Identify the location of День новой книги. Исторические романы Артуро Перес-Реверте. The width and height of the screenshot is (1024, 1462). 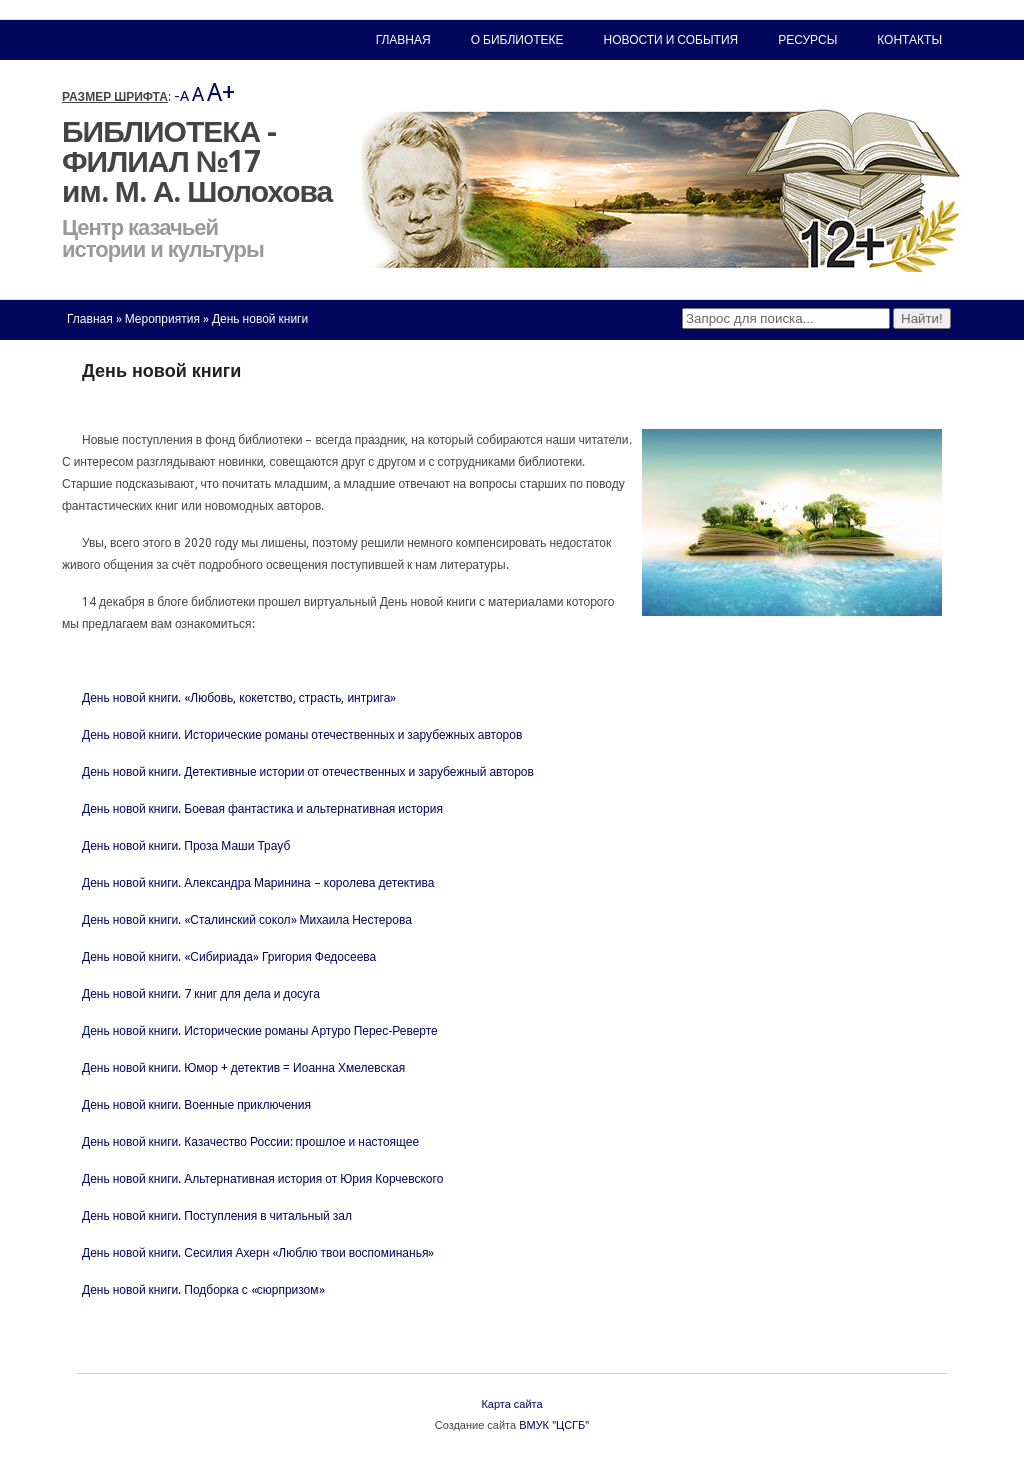
(260, 1031).